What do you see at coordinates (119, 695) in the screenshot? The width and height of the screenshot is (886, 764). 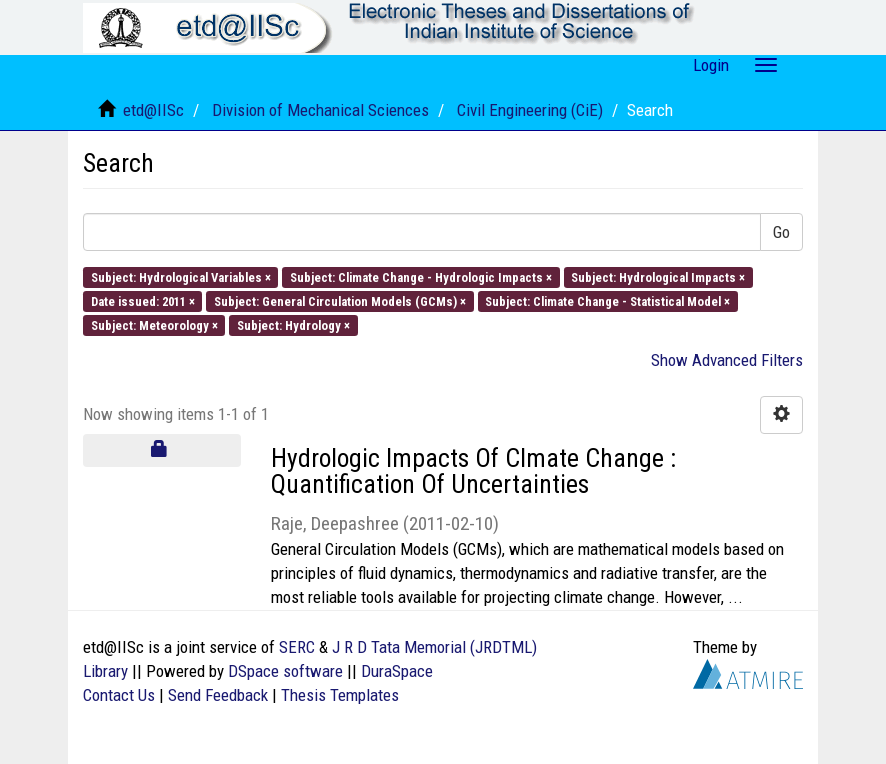 I see `Contact Us` at bounding box center [119, 695].